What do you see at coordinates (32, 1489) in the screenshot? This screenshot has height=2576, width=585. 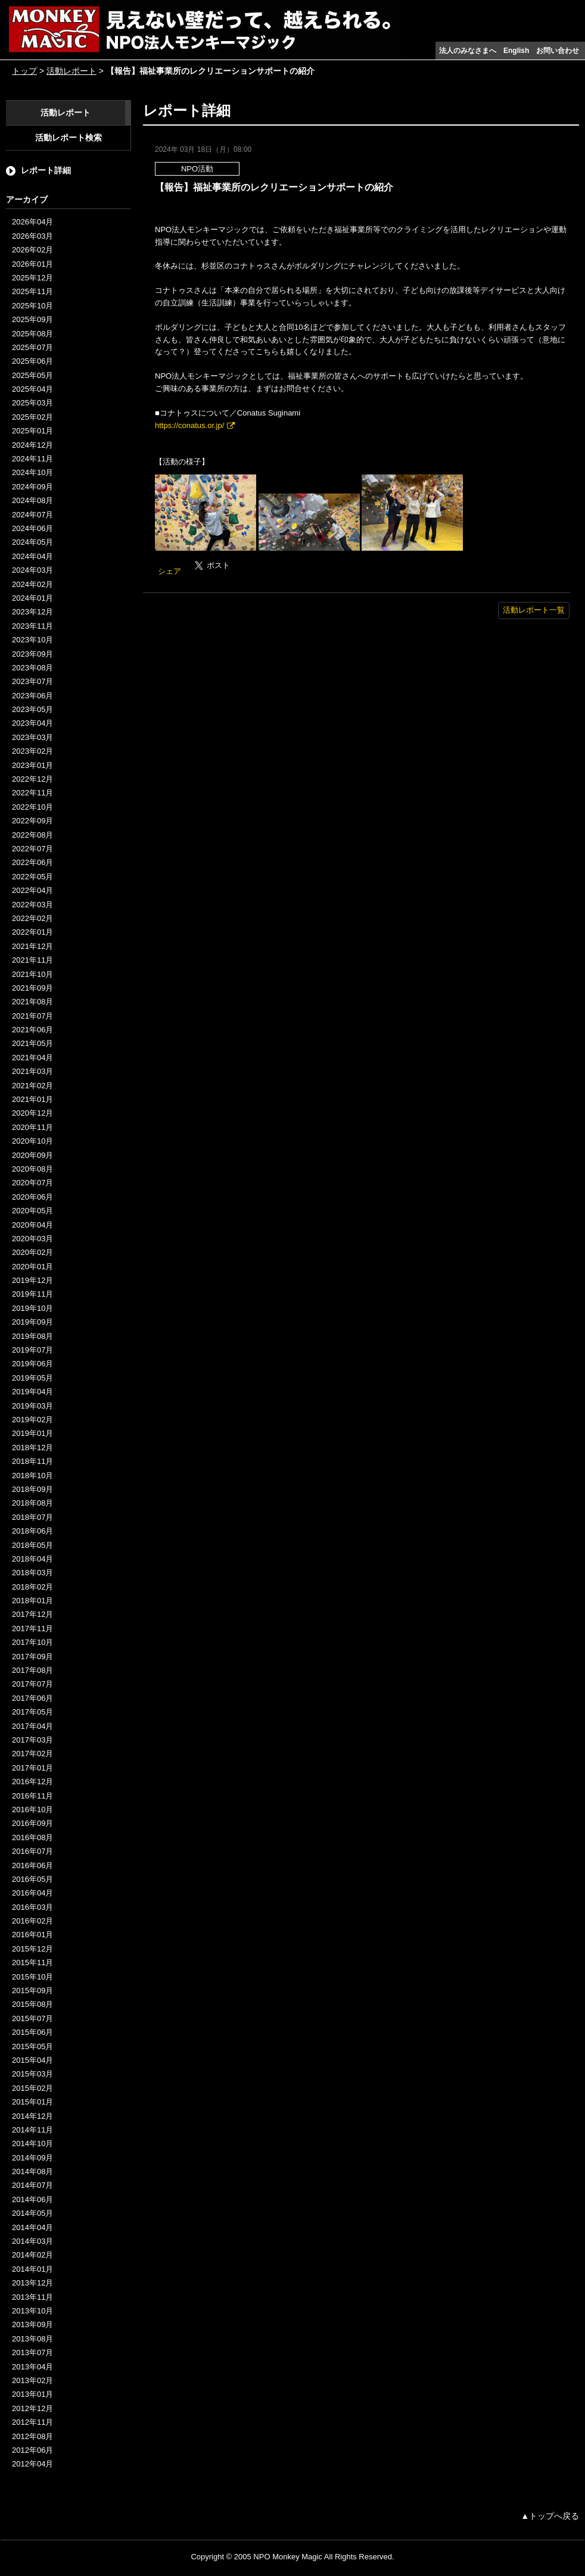 I see `2018年09月` at bounding box center [32, 1489].